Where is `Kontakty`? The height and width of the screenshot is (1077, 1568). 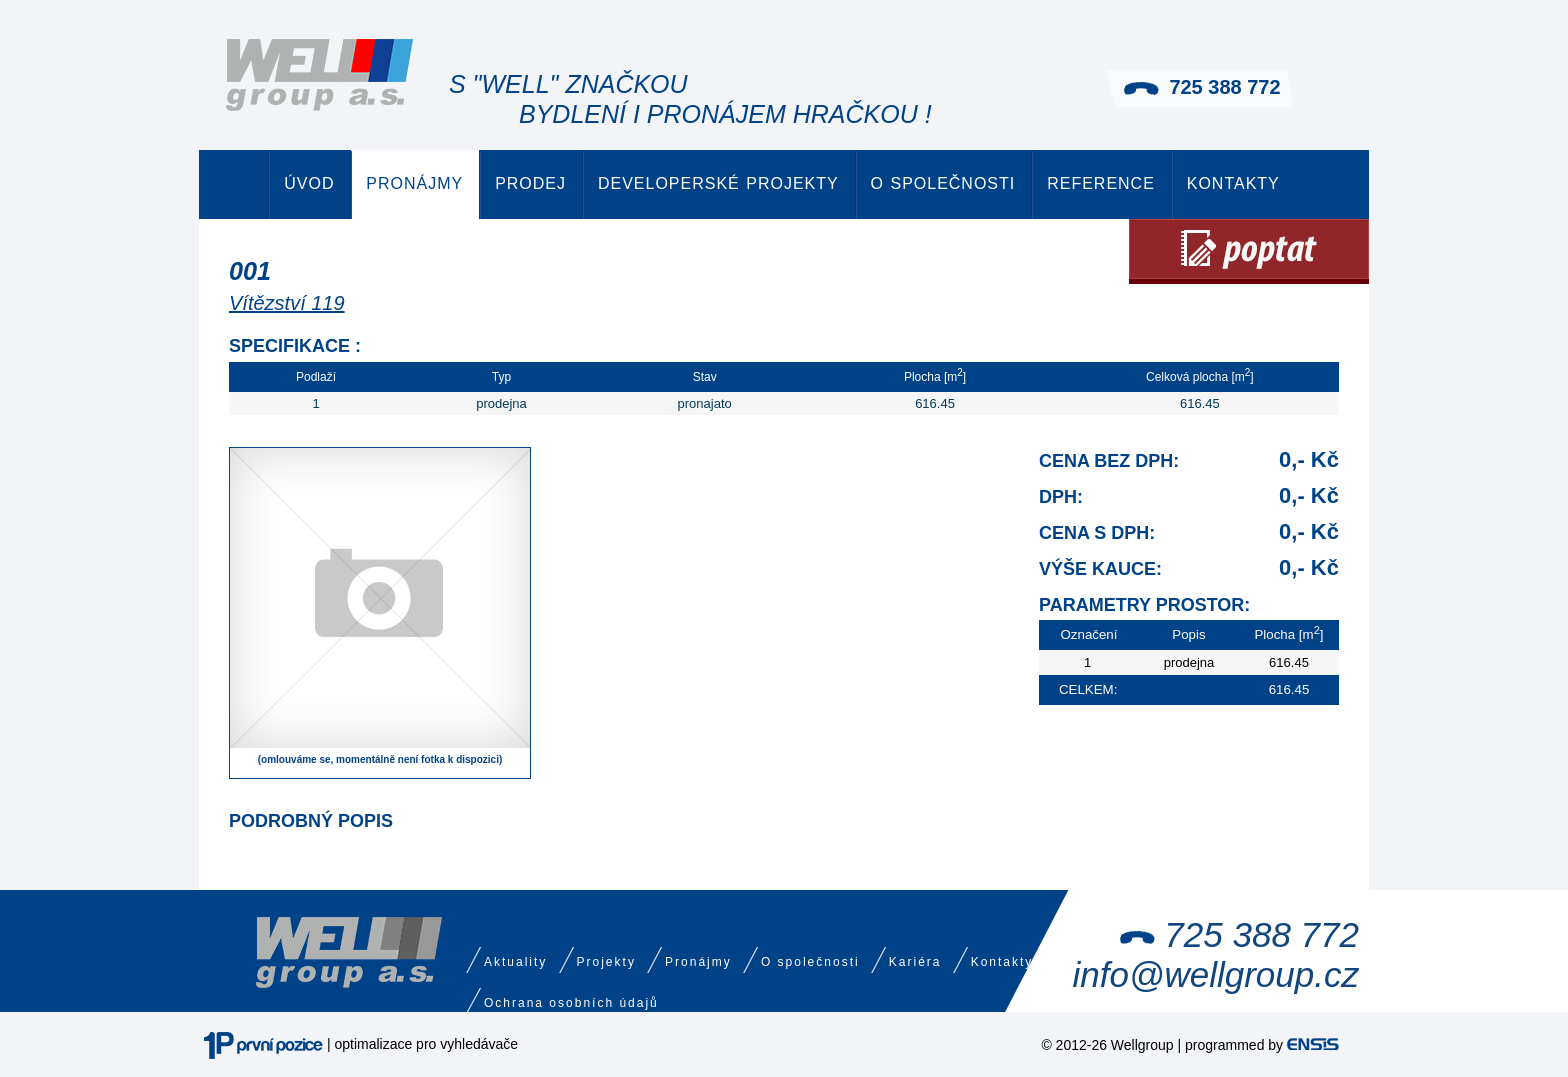
Kontakty is located at coordinates (1233, 183).